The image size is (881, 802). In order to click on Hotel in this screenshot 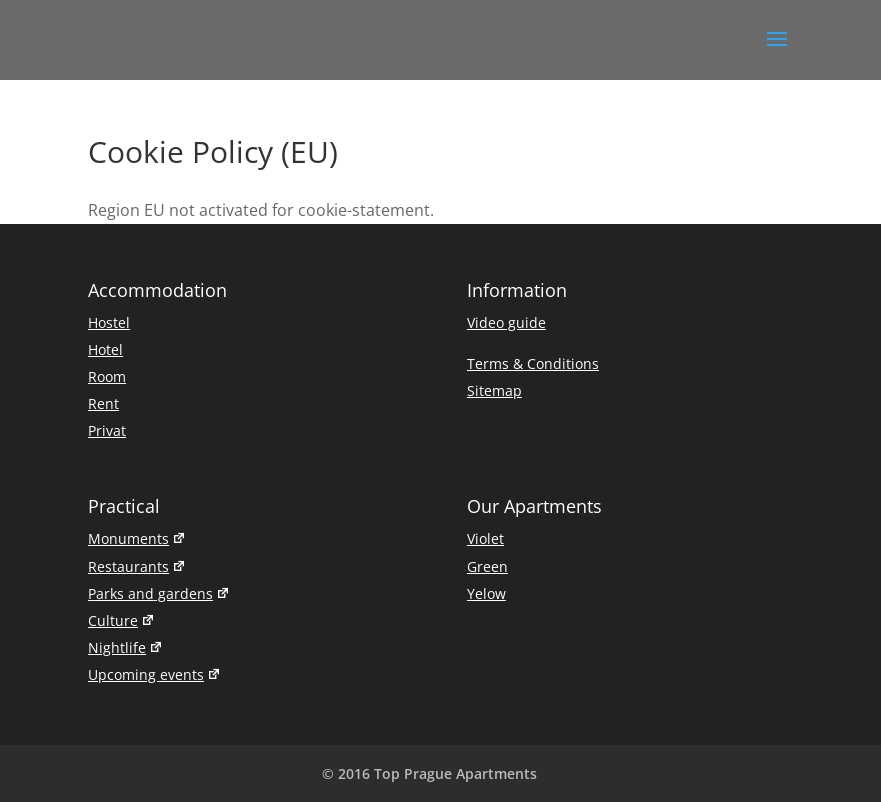, I will do `click(105, 349)`.